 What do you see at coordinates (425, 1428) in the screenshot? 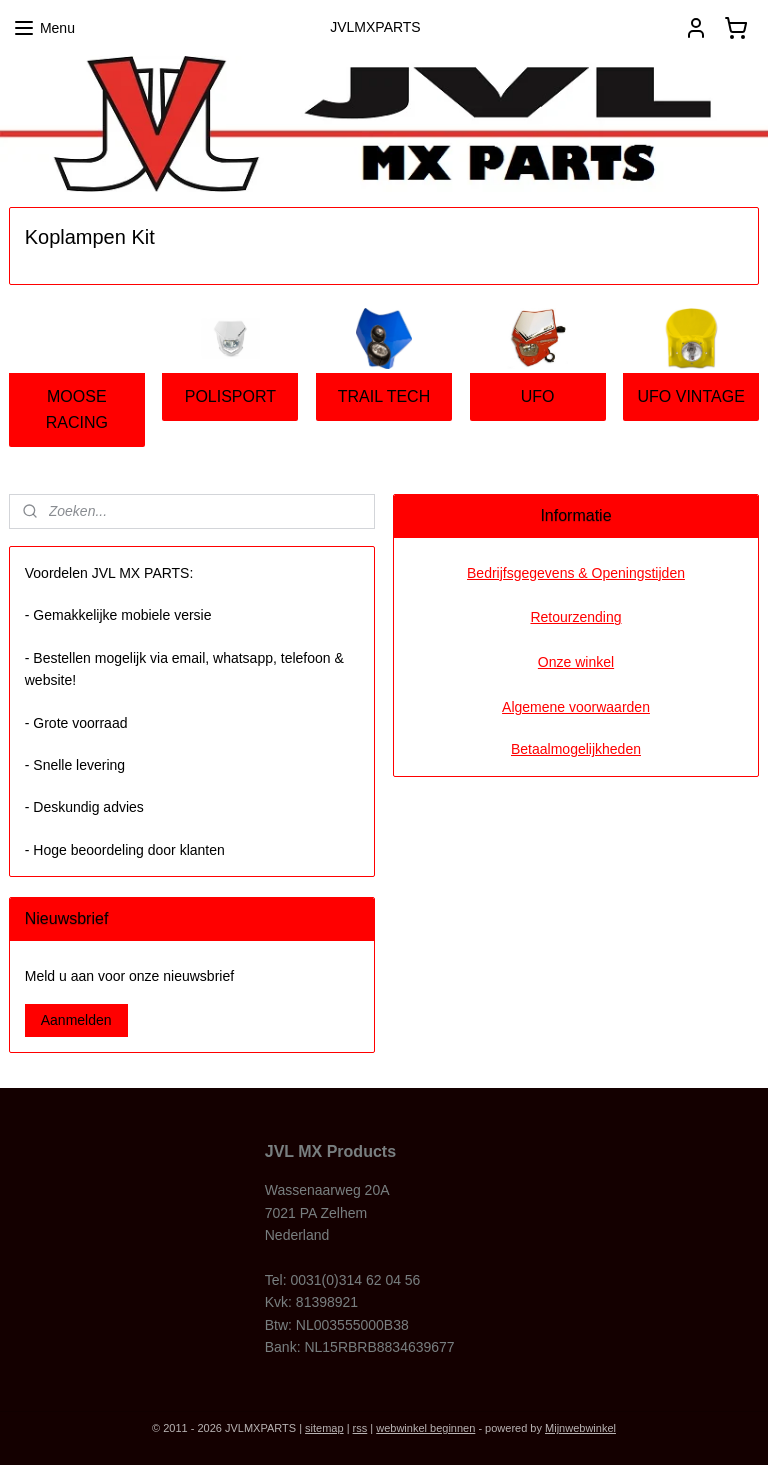
I see `webwinkel beginnen` at bounding box center [425, 1428].